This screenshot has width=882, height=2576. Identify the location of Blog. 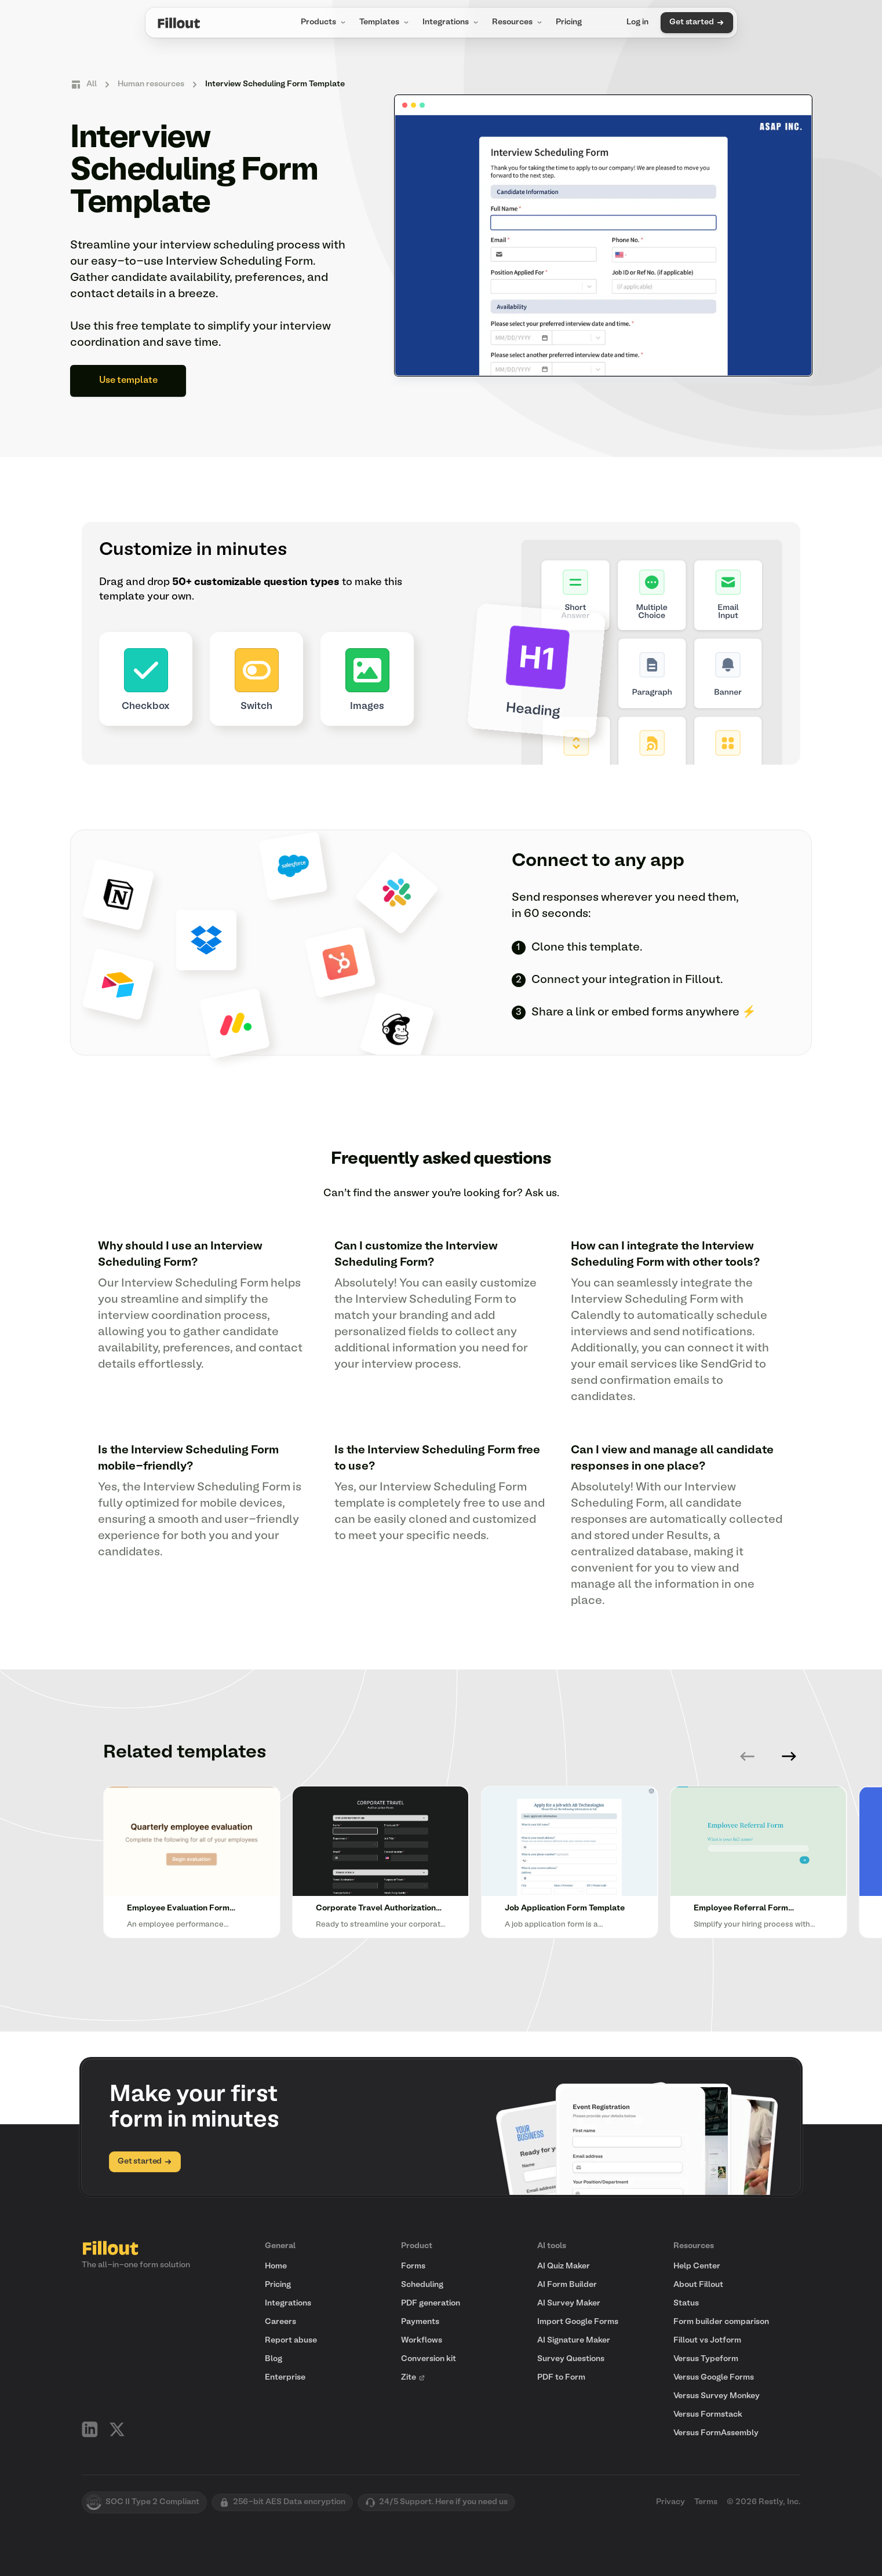
(273, 2359).